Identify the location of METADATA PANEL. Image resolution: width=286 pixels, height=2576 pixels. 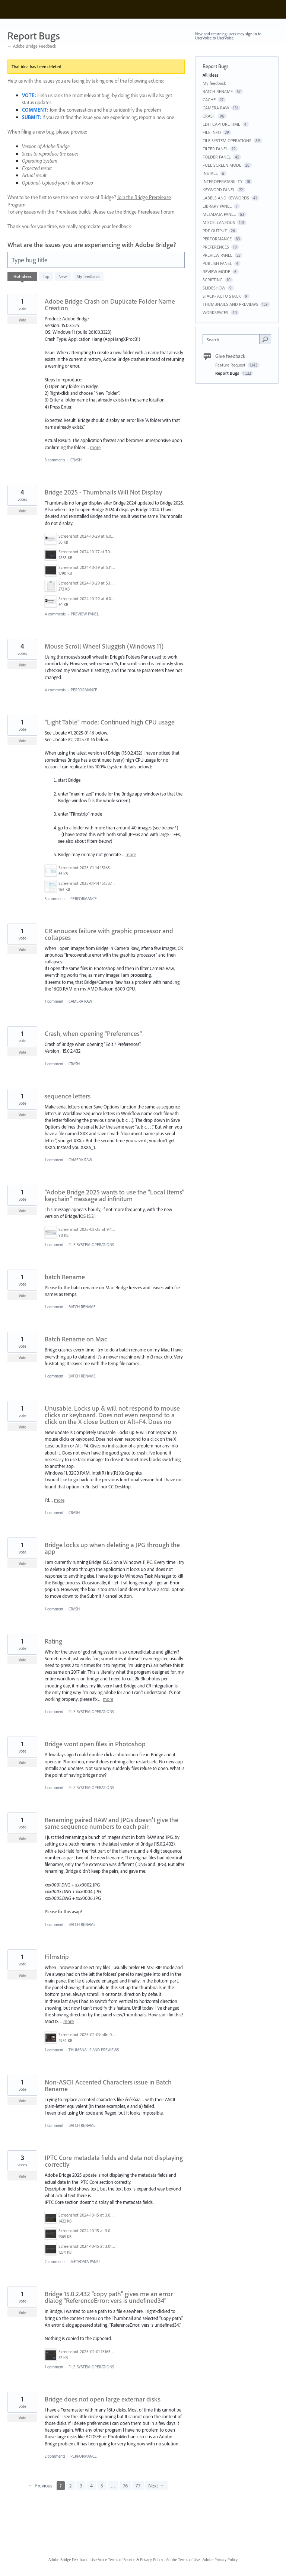
(85, 2261).